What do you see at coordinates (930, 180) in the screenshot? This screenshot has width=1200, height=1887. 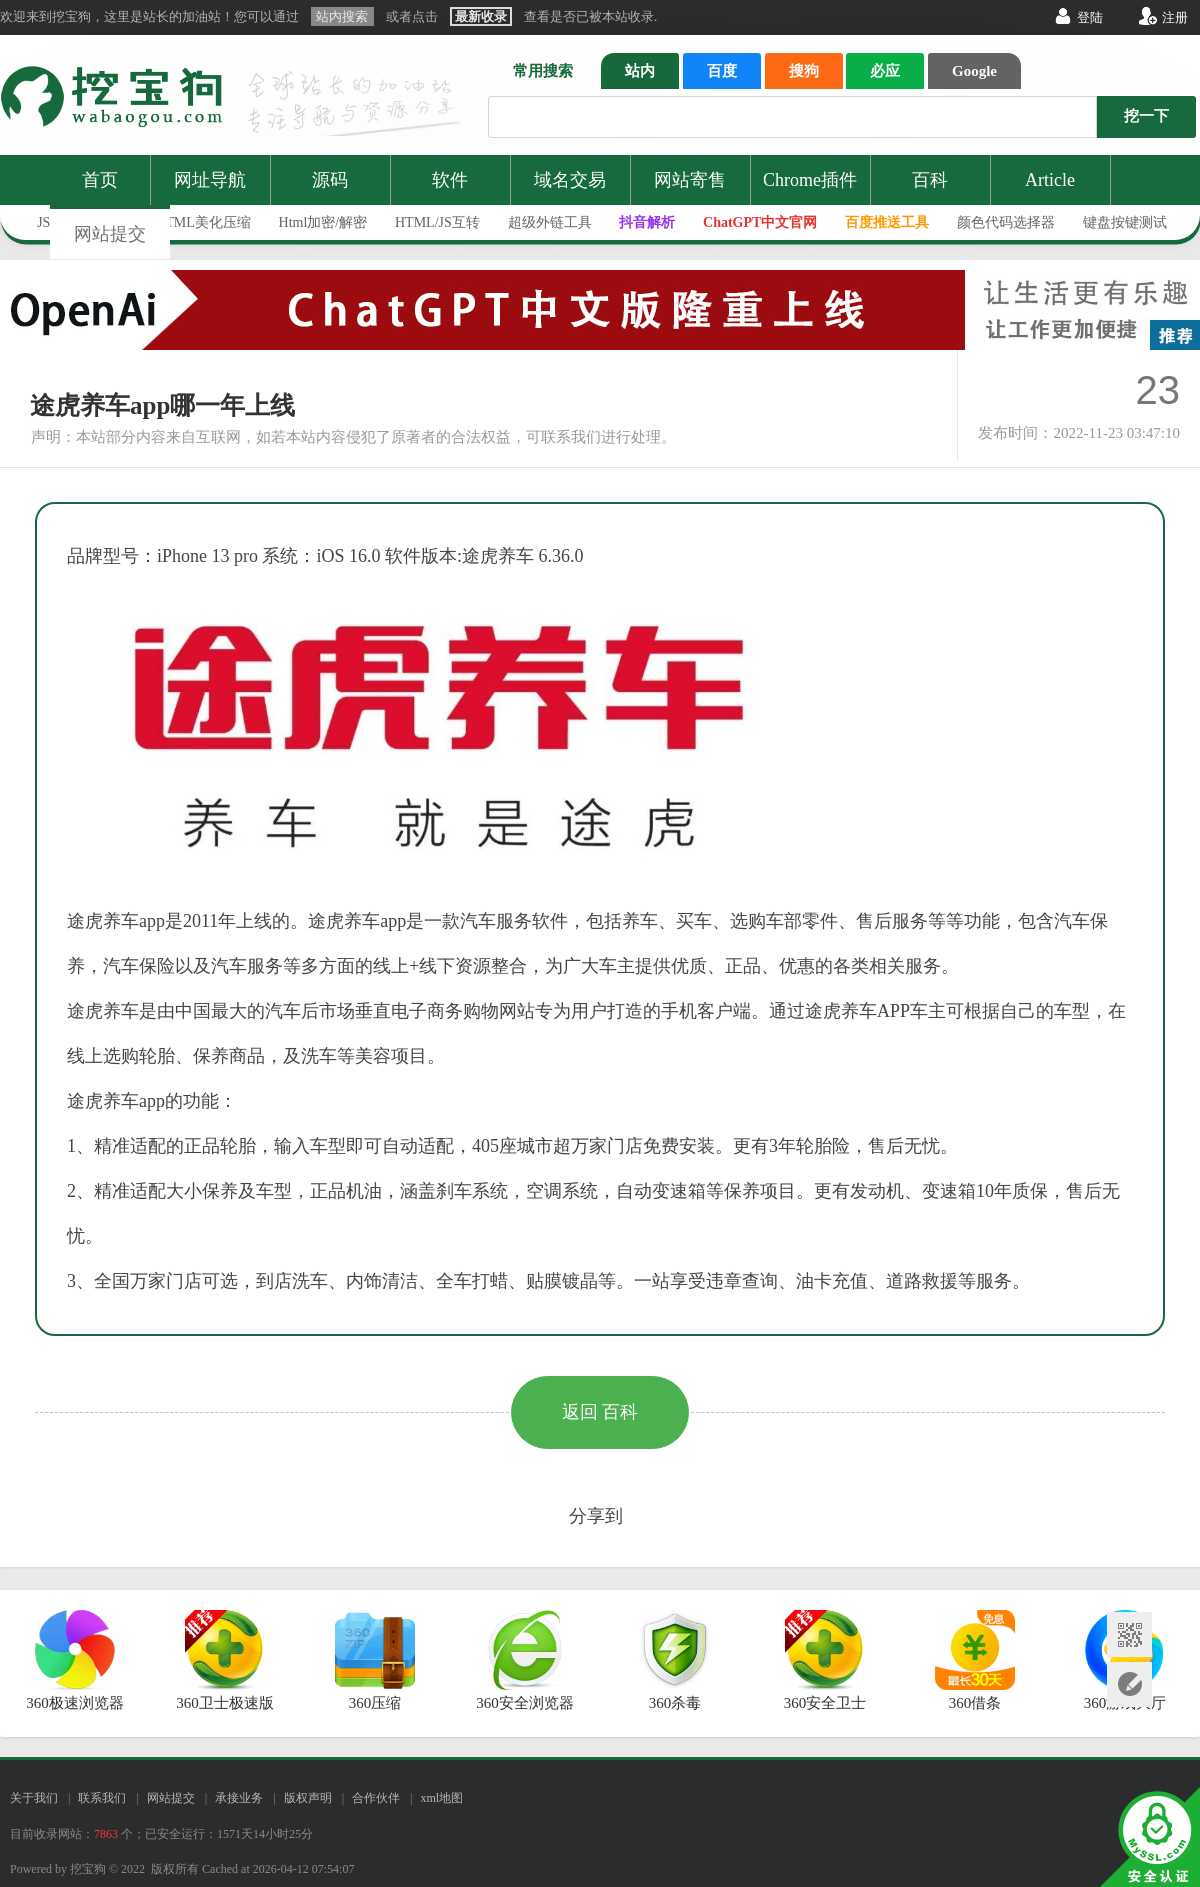 I see `百科` at bounding box center [930, 180].